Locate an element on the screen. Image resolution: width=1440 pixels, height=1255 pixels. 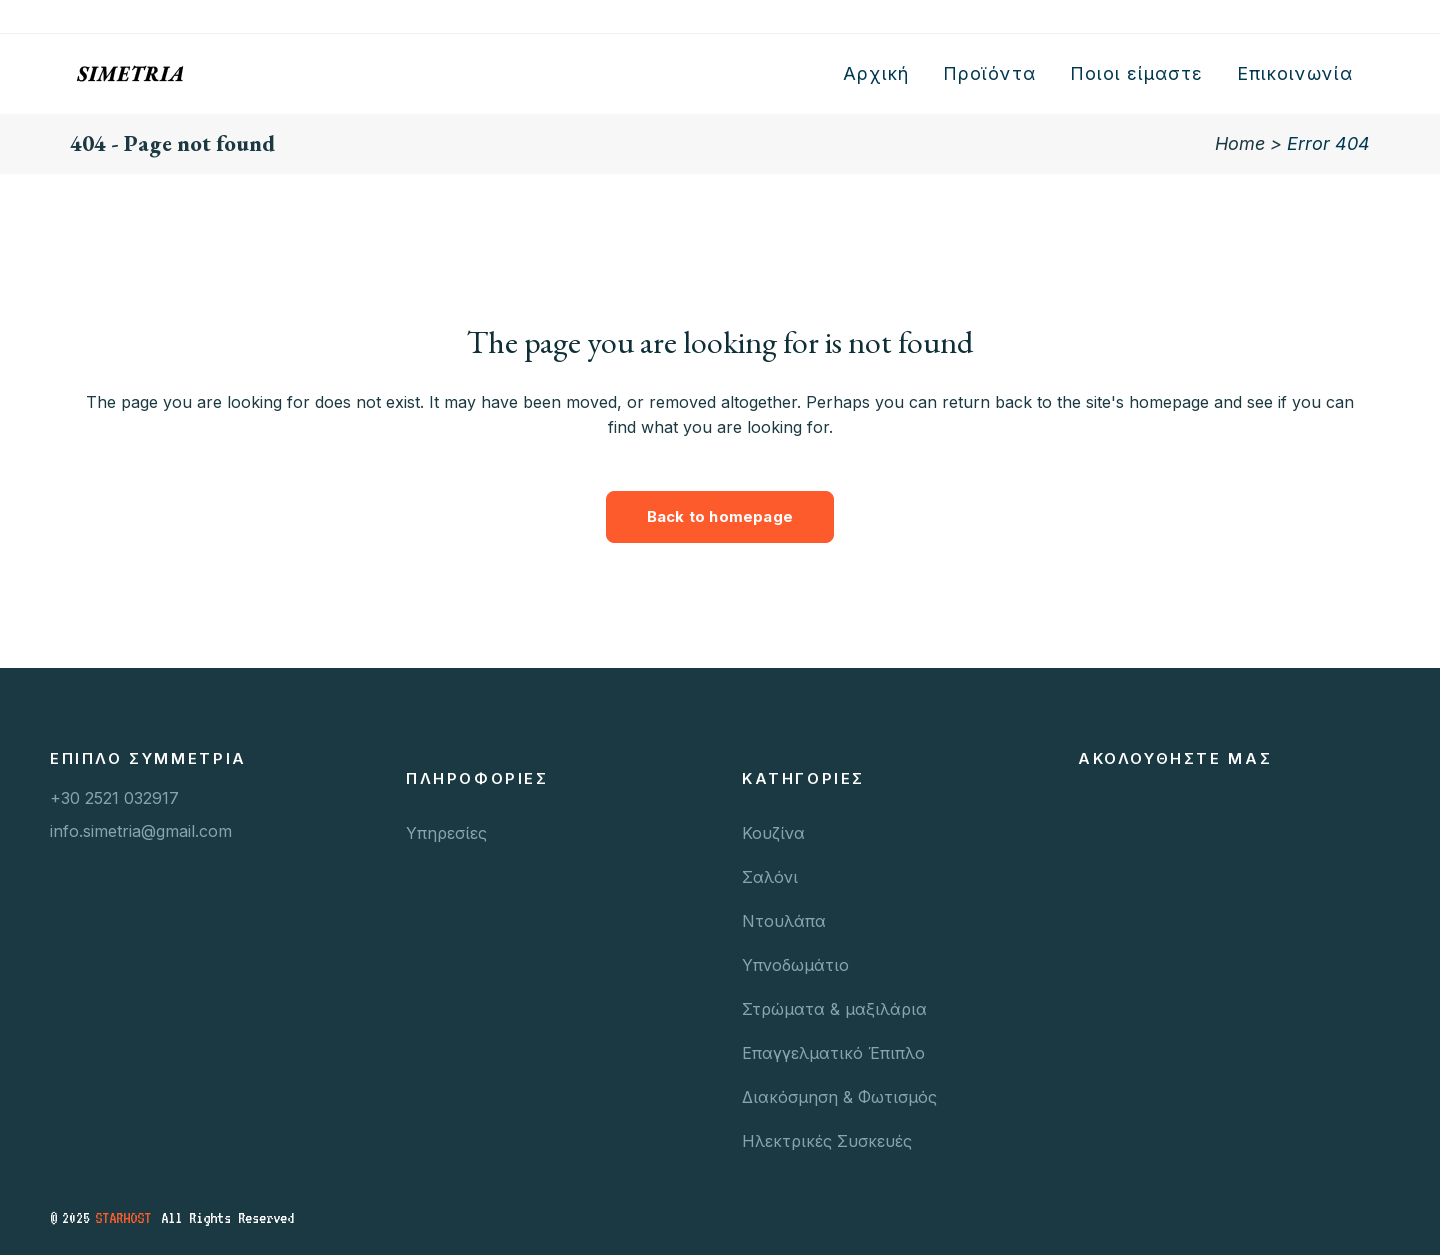
Ντουλάπα is located at coordinates (784, 921).